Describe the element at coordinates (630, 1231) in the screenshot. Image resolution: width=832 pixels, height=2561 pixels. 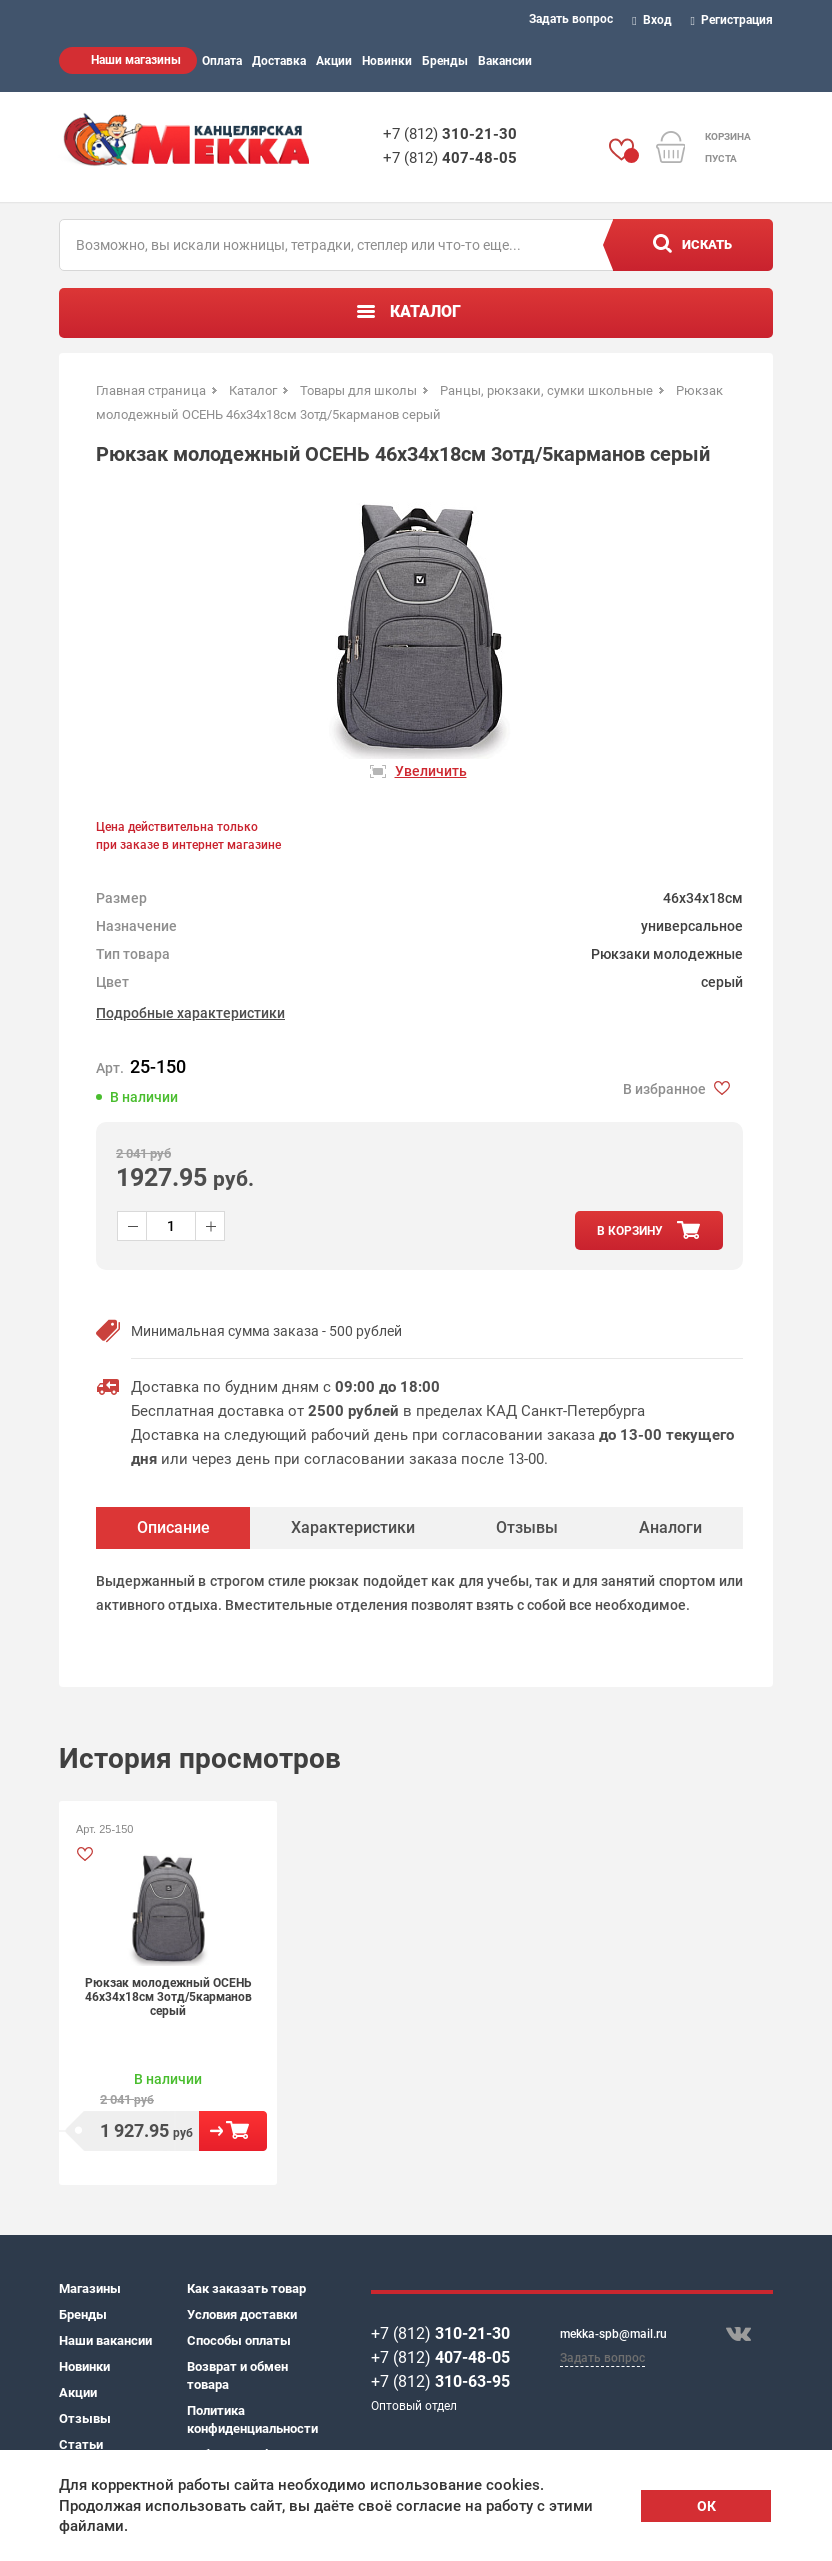
I see `в корзину` at that location.